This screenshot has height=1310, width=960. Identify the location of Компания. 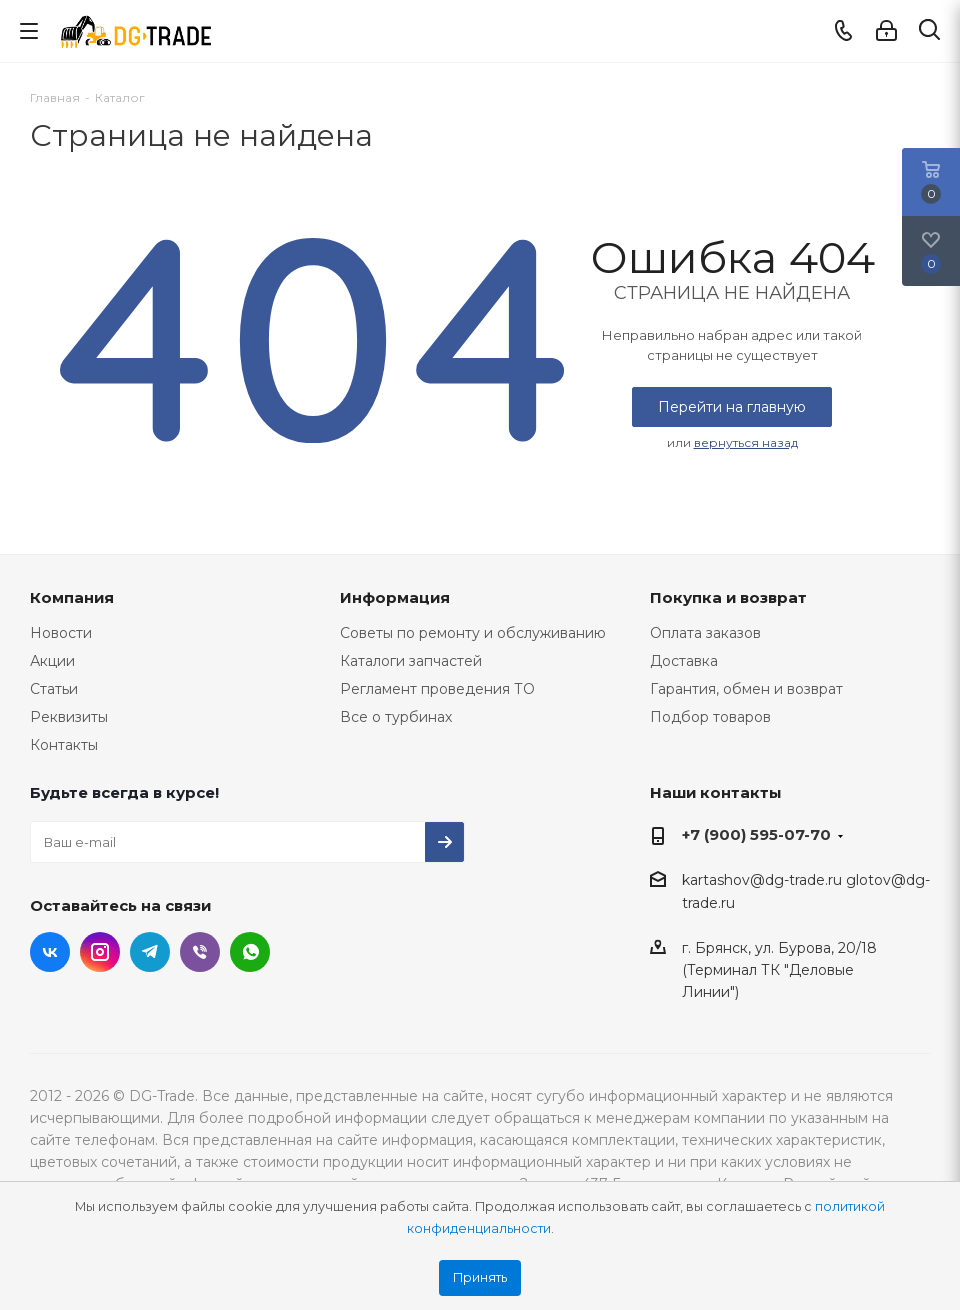
(72, 597).